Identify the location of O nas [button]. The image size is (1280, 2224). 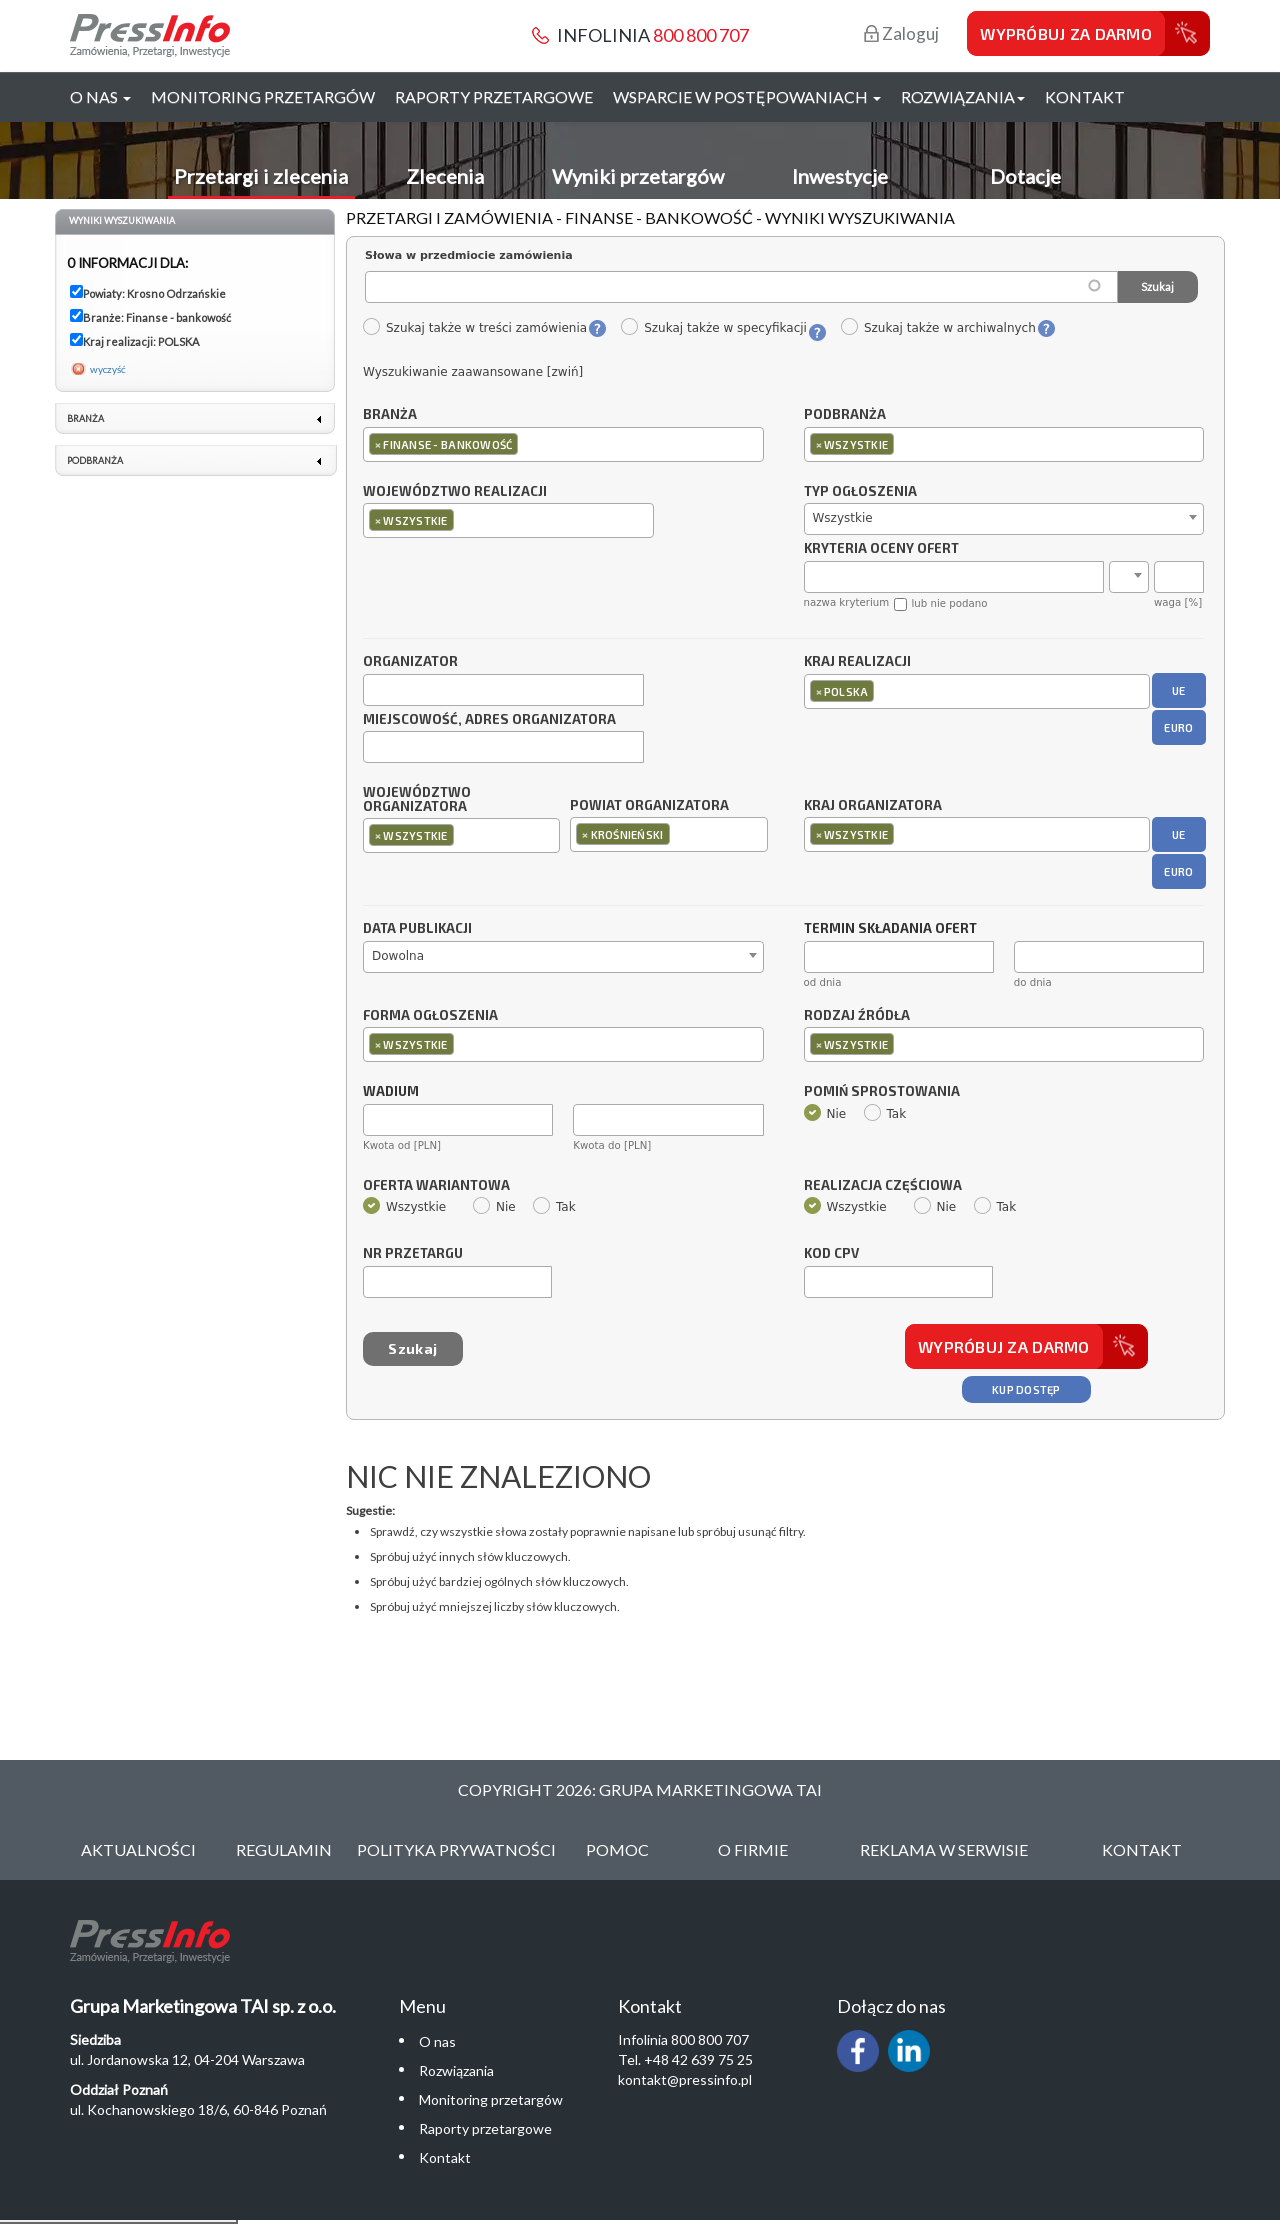
(100, 96).